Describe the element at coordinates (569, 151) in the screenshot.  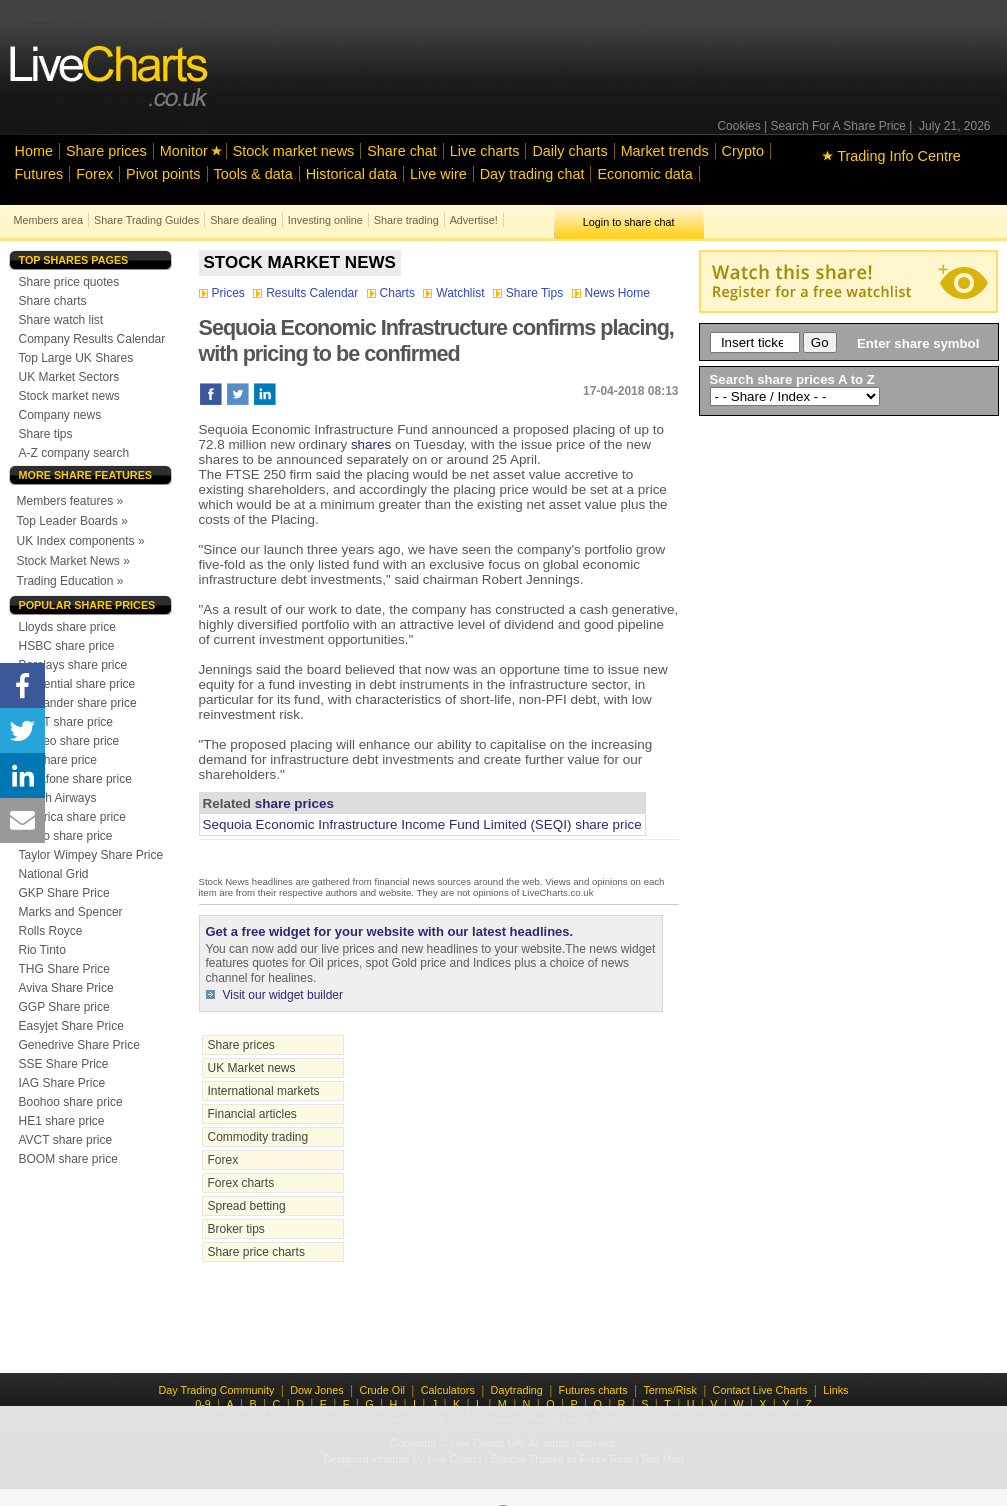
I see `Daily charts` at that location.